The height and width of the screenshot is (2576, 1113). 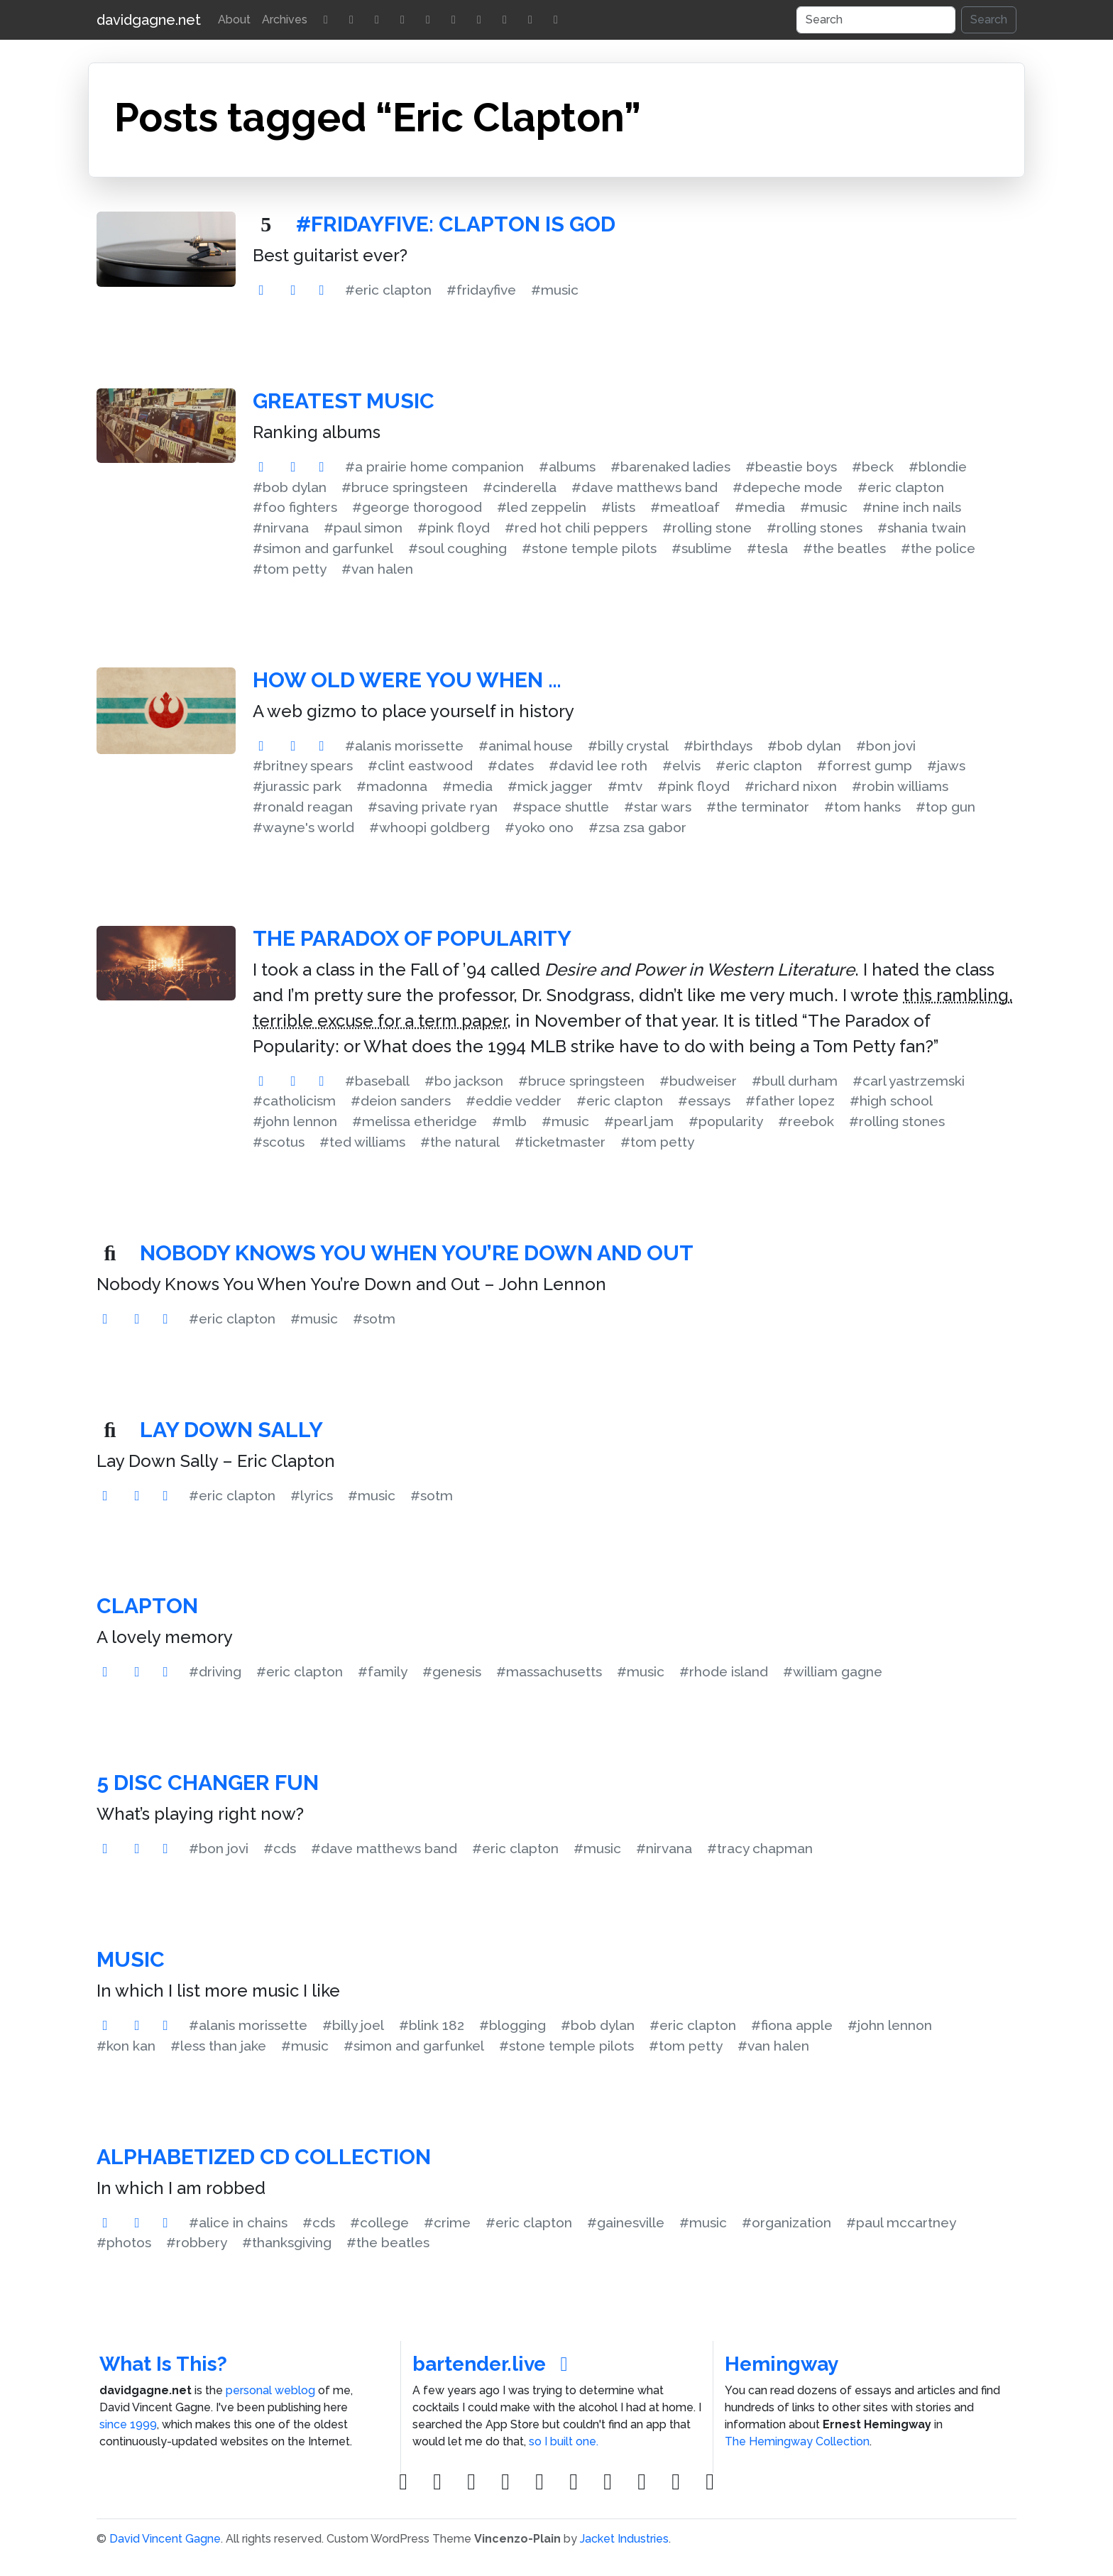 What do you see at coordinates (290, 487) in the screenshot?
I see `#bob dylan` at bounding box center [290, 487].